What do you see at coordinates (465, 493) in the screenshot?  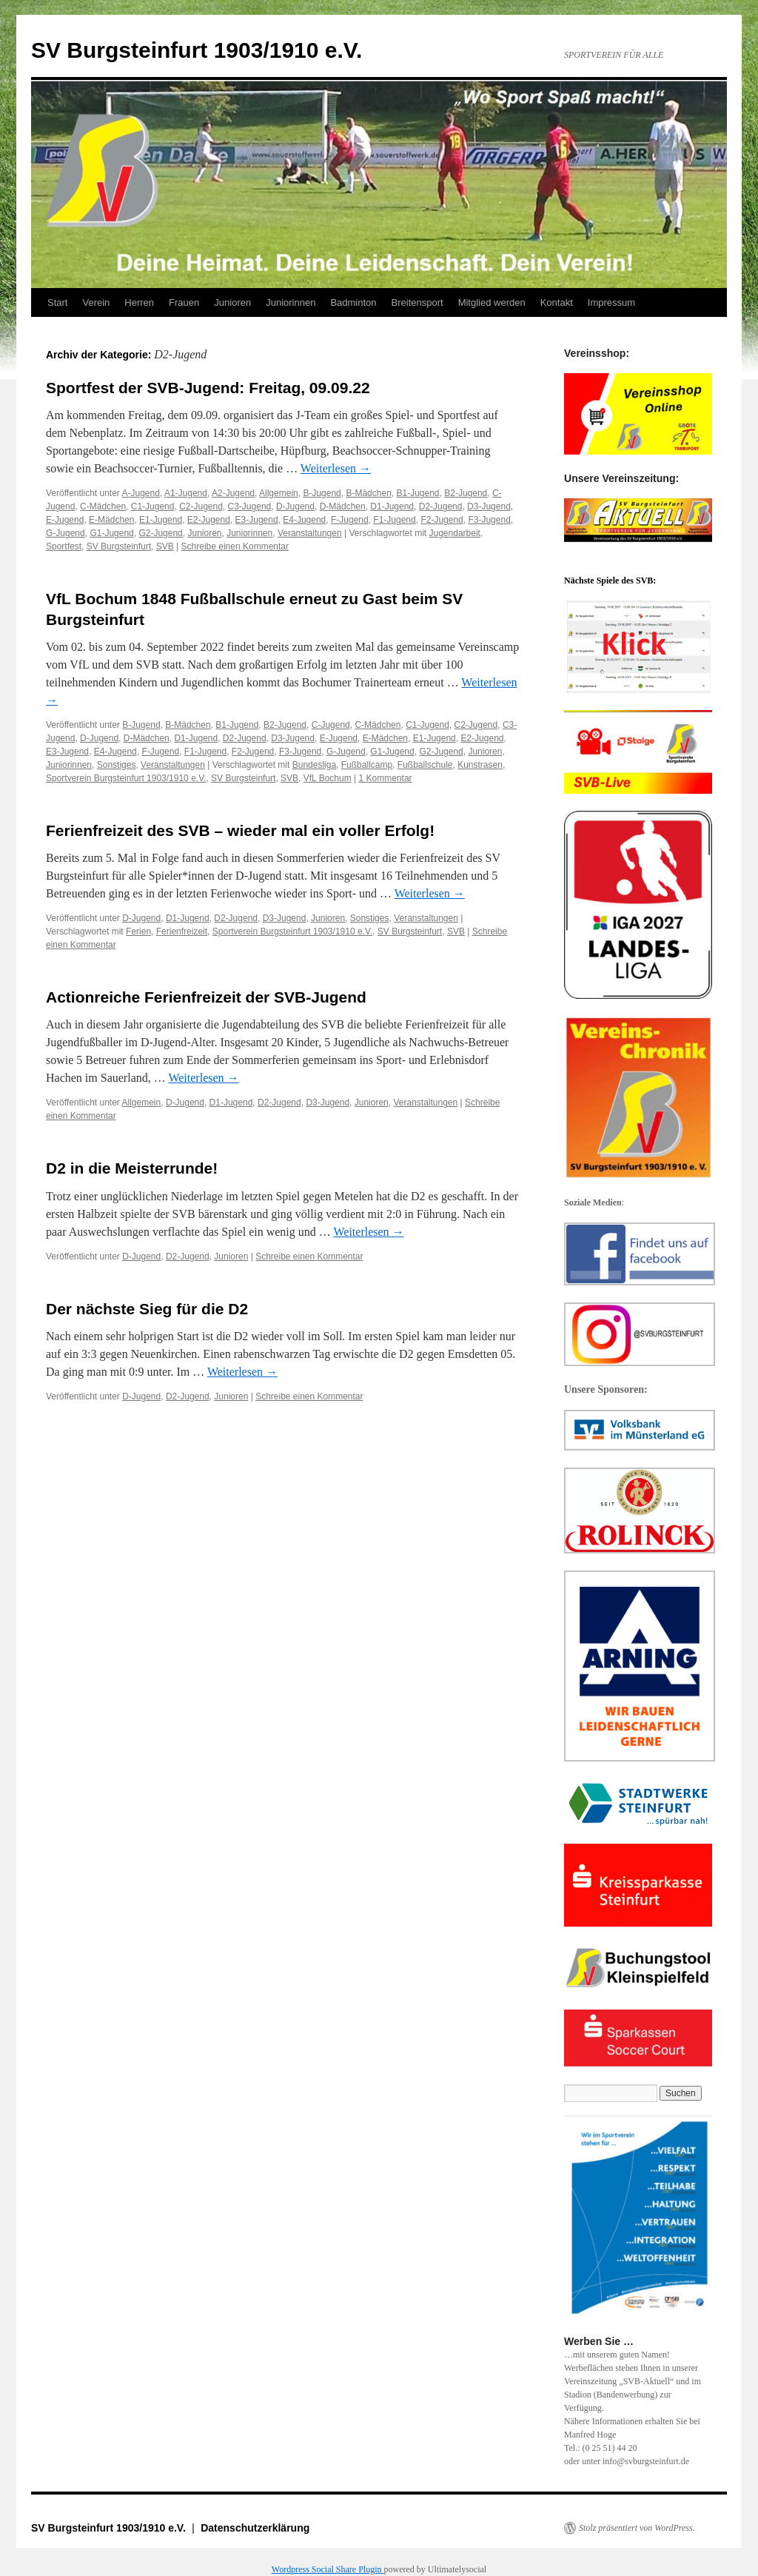 I see `B2-Jugend` at bounding box center [465, 493].